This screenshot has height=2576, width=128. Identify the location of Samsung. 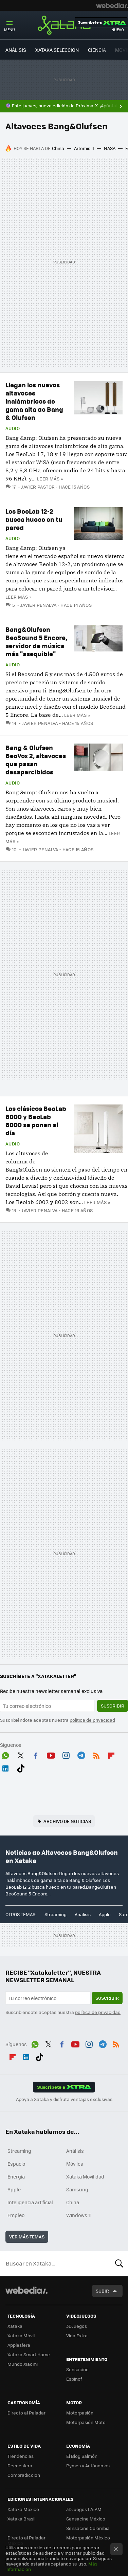
(77, 2189).